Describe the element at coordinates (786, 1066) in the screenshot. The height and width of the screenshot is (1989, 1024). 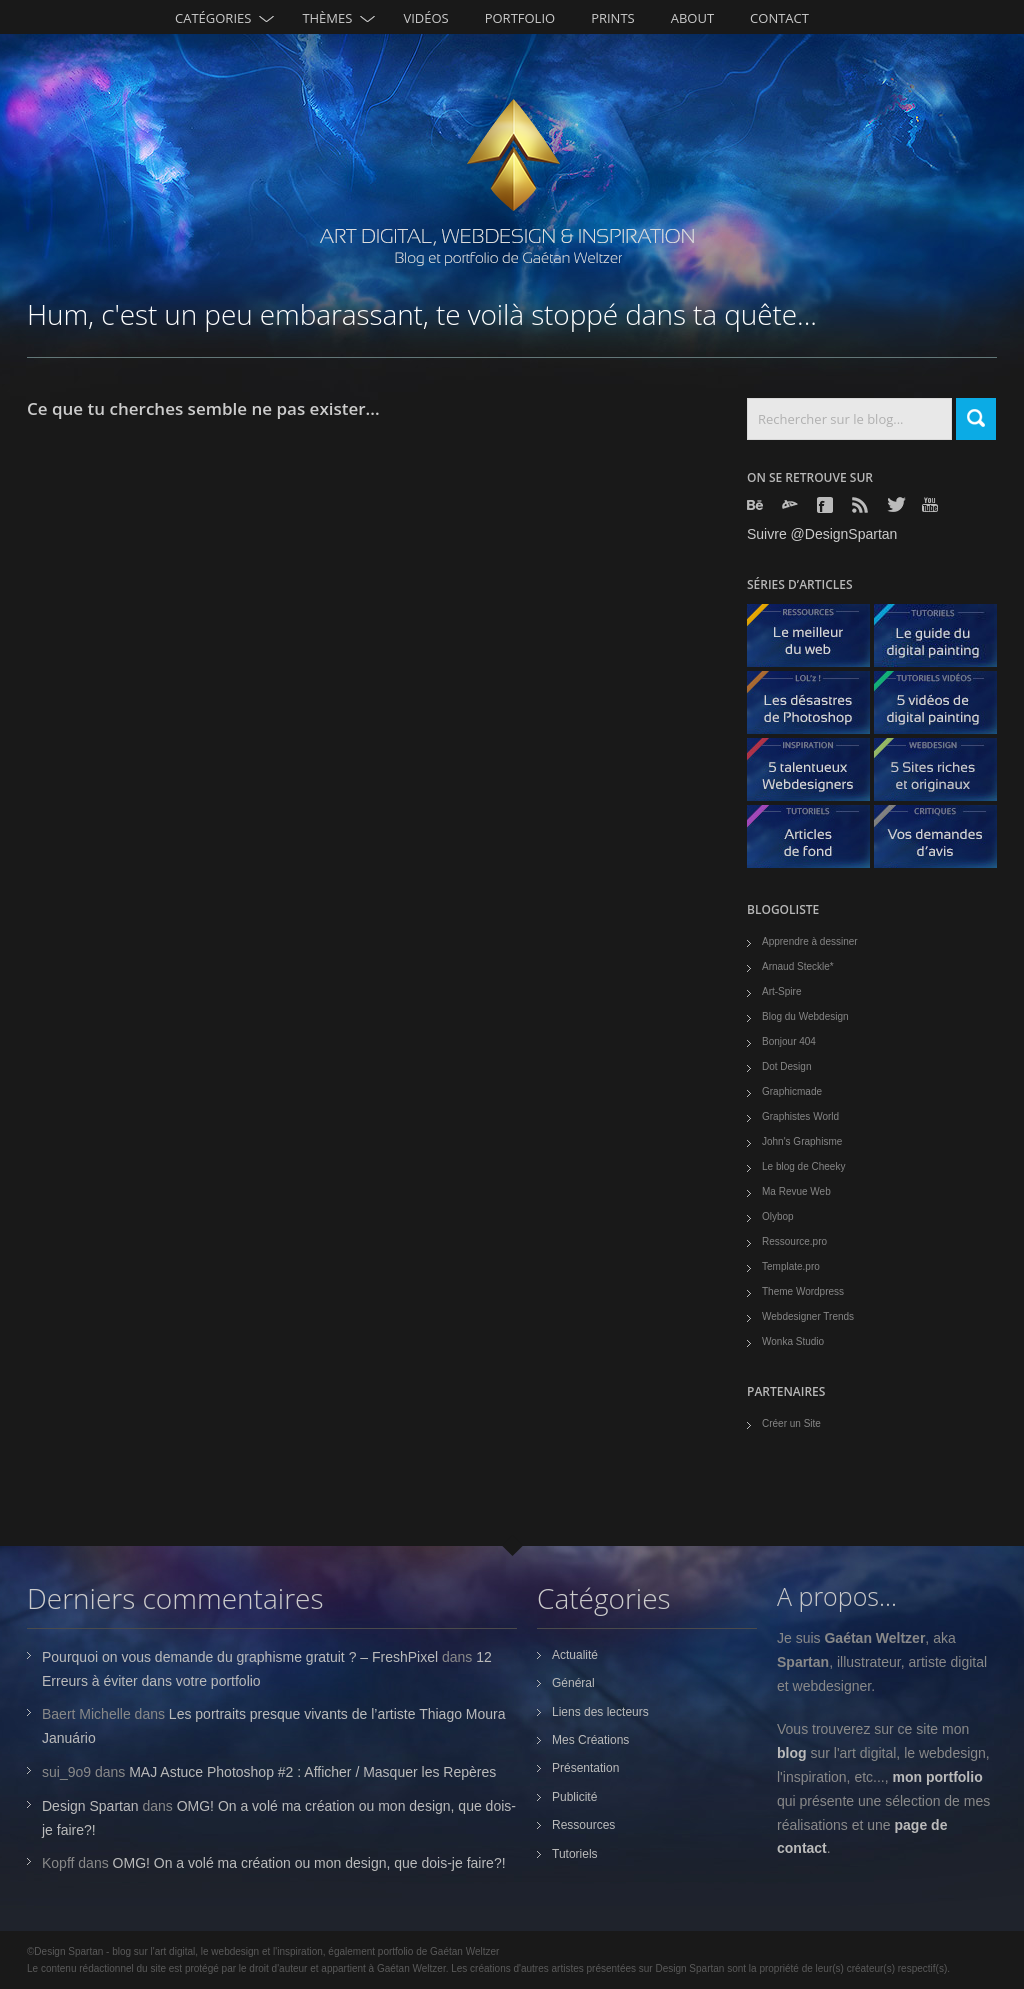
I see `Dot Design` at that location.